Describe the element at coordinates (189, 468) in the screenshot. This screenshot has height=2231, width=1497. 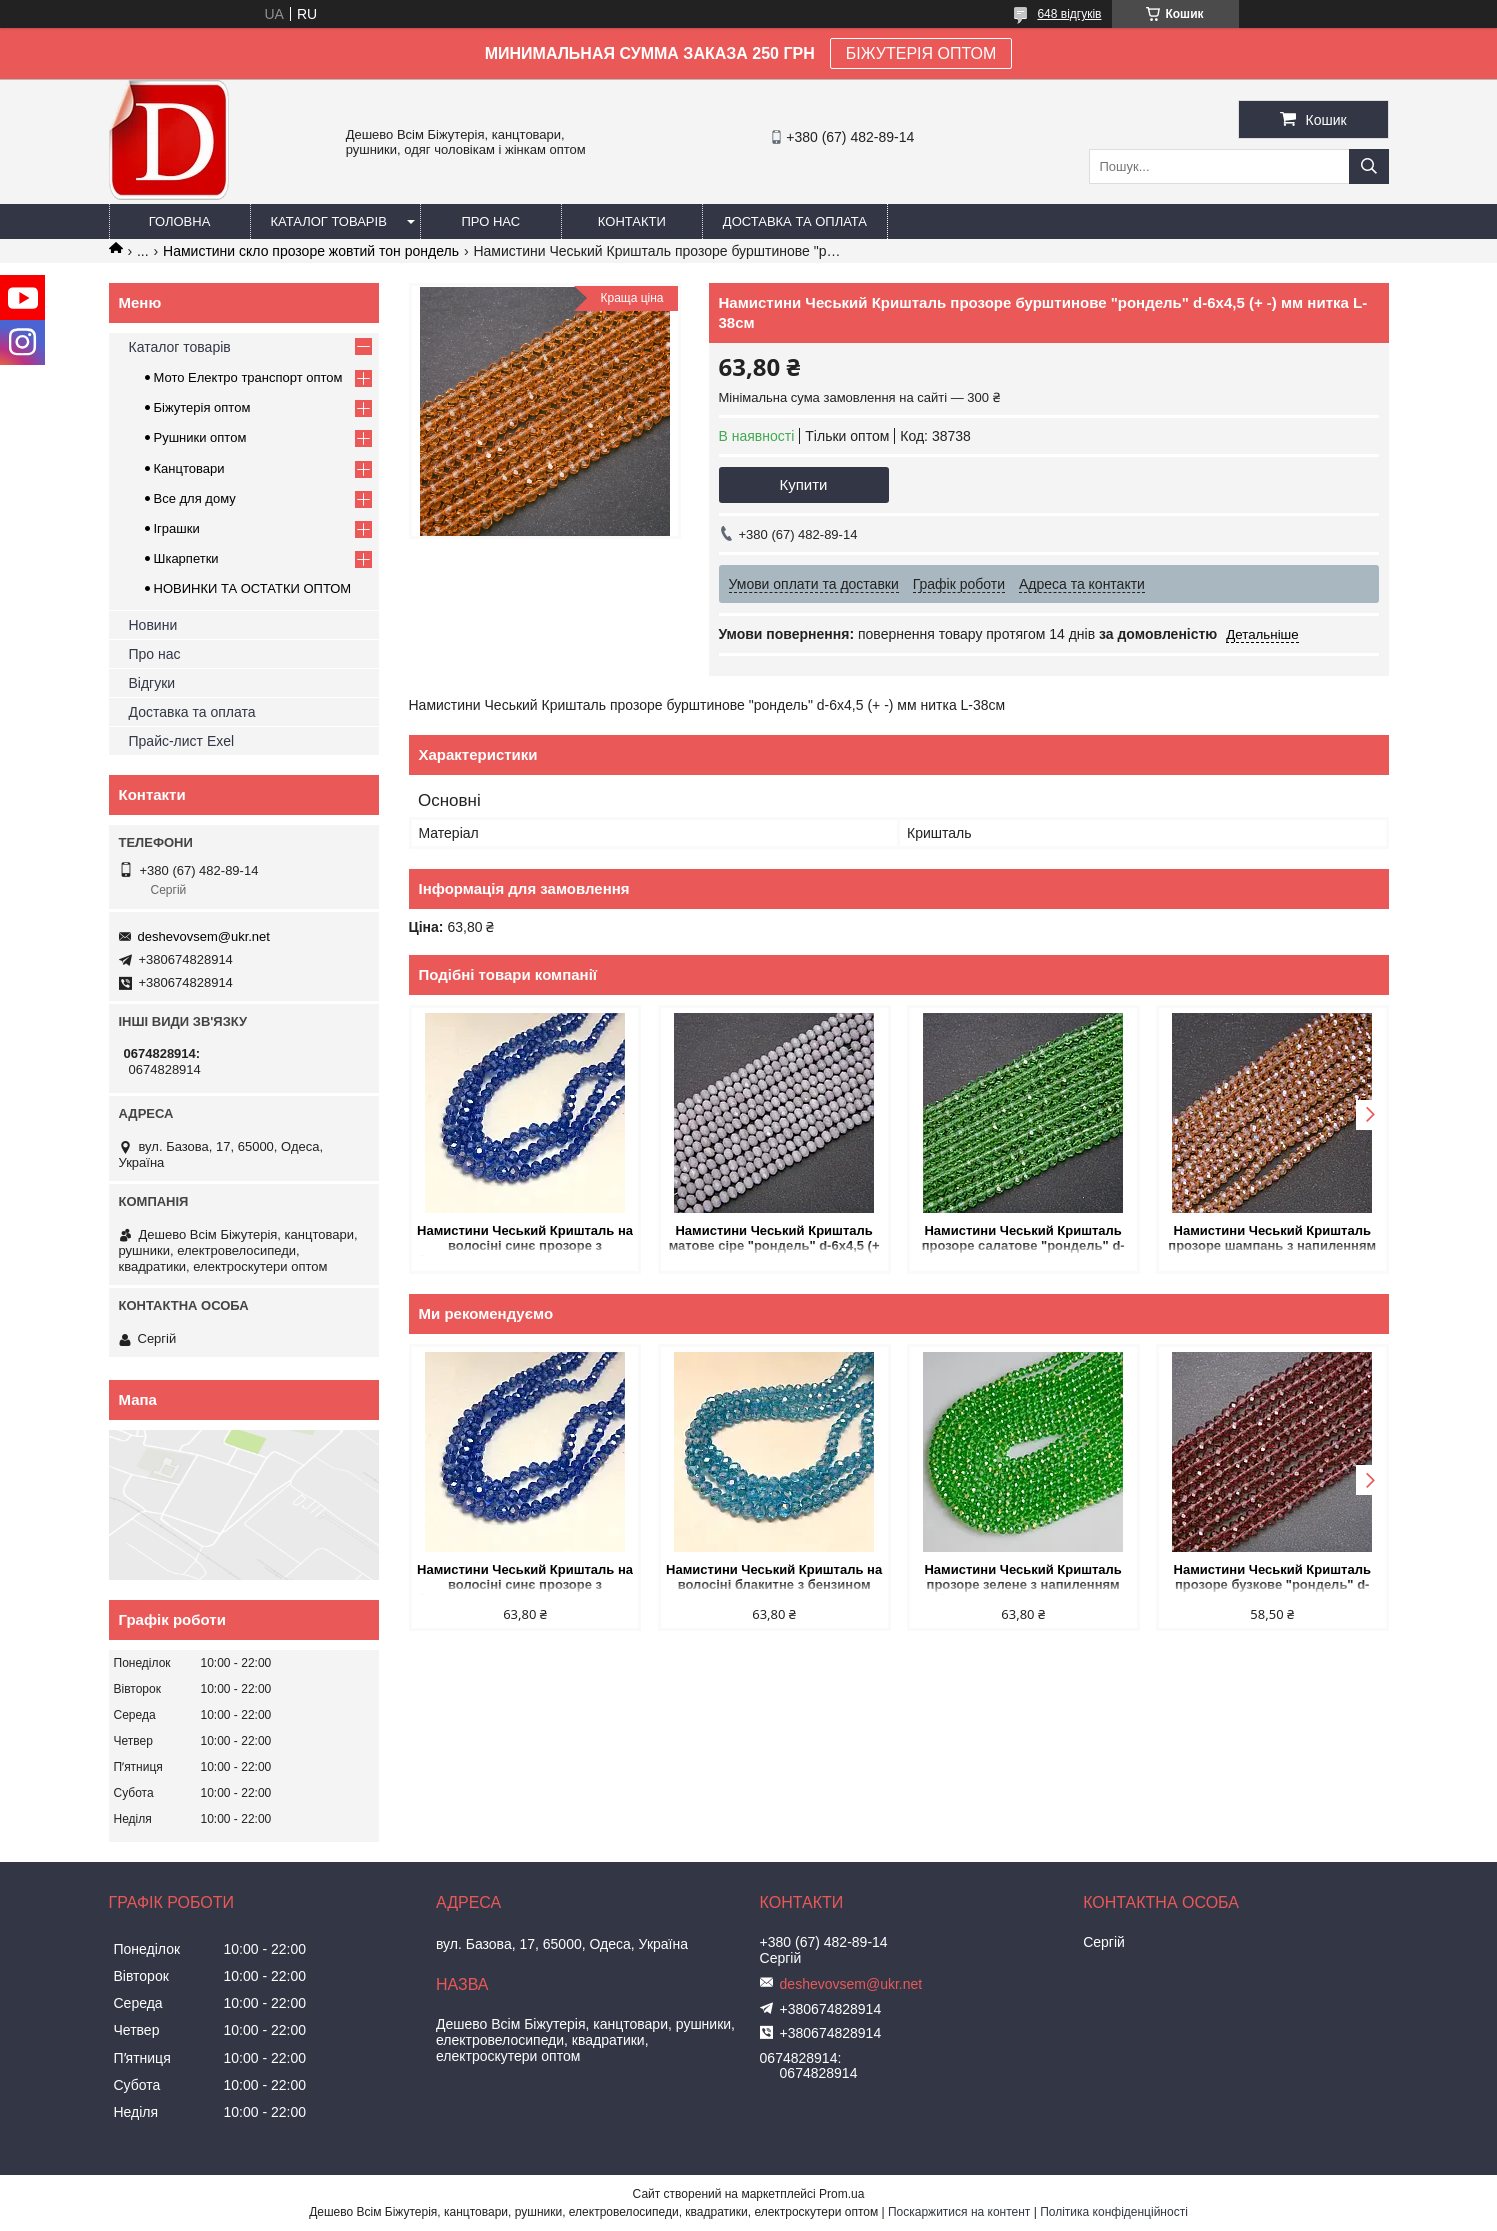
I see `Канцтовари` at that location.